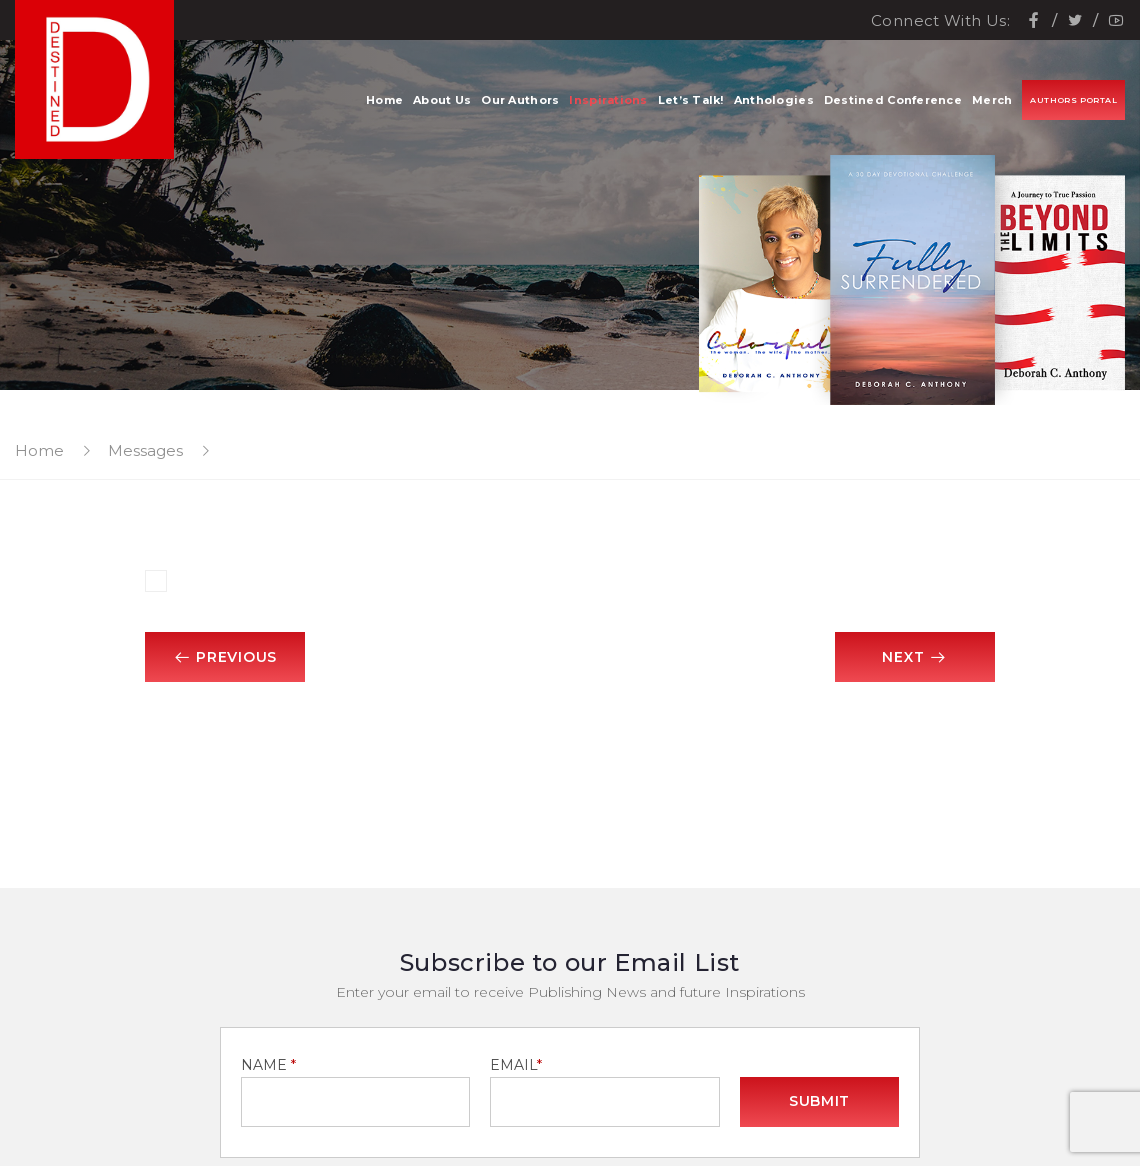  Describe the element at coordinates (268, 1065) in the screenshot. I see `NAME` at that location.